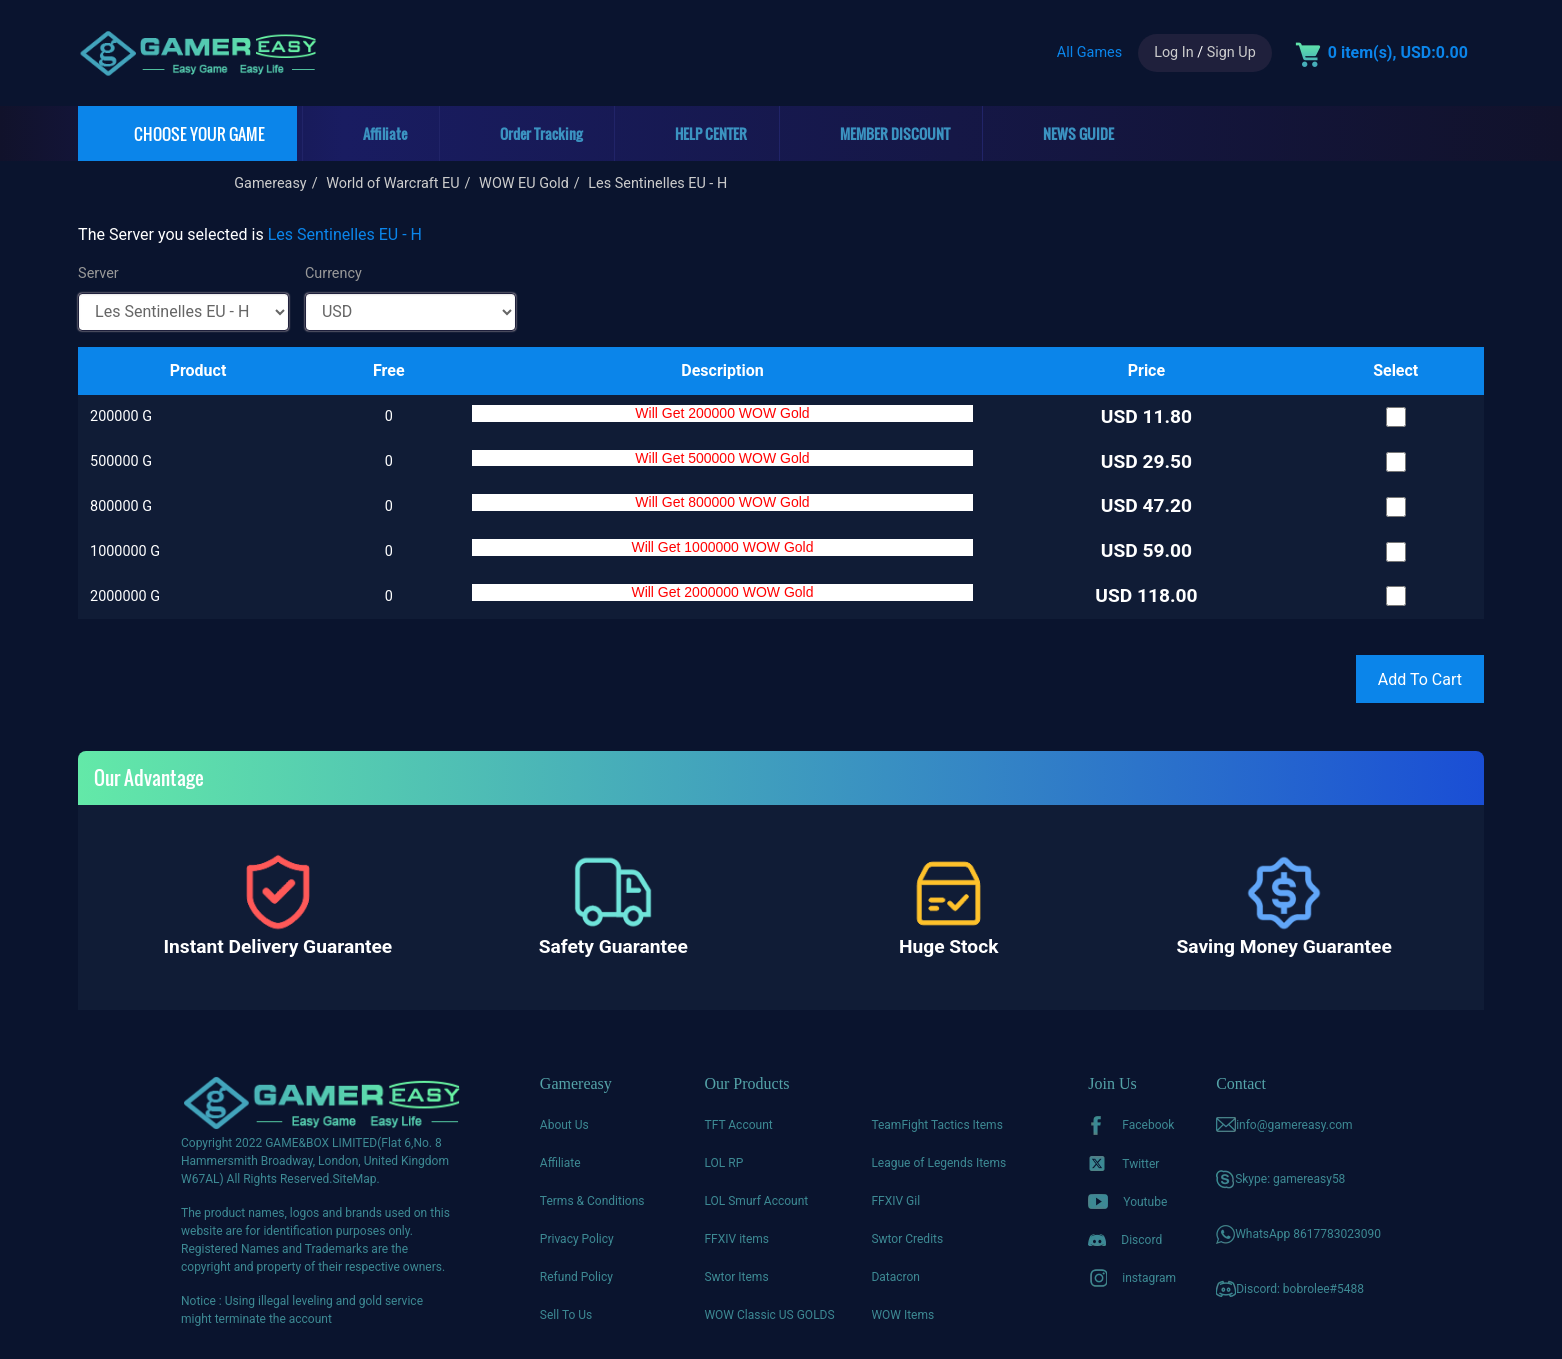 This screenshot has height=1359, width=1562. What do you see at coordinates (333, 273) in the screenshot?
I see `Currency` at bounding box center [333, 273].